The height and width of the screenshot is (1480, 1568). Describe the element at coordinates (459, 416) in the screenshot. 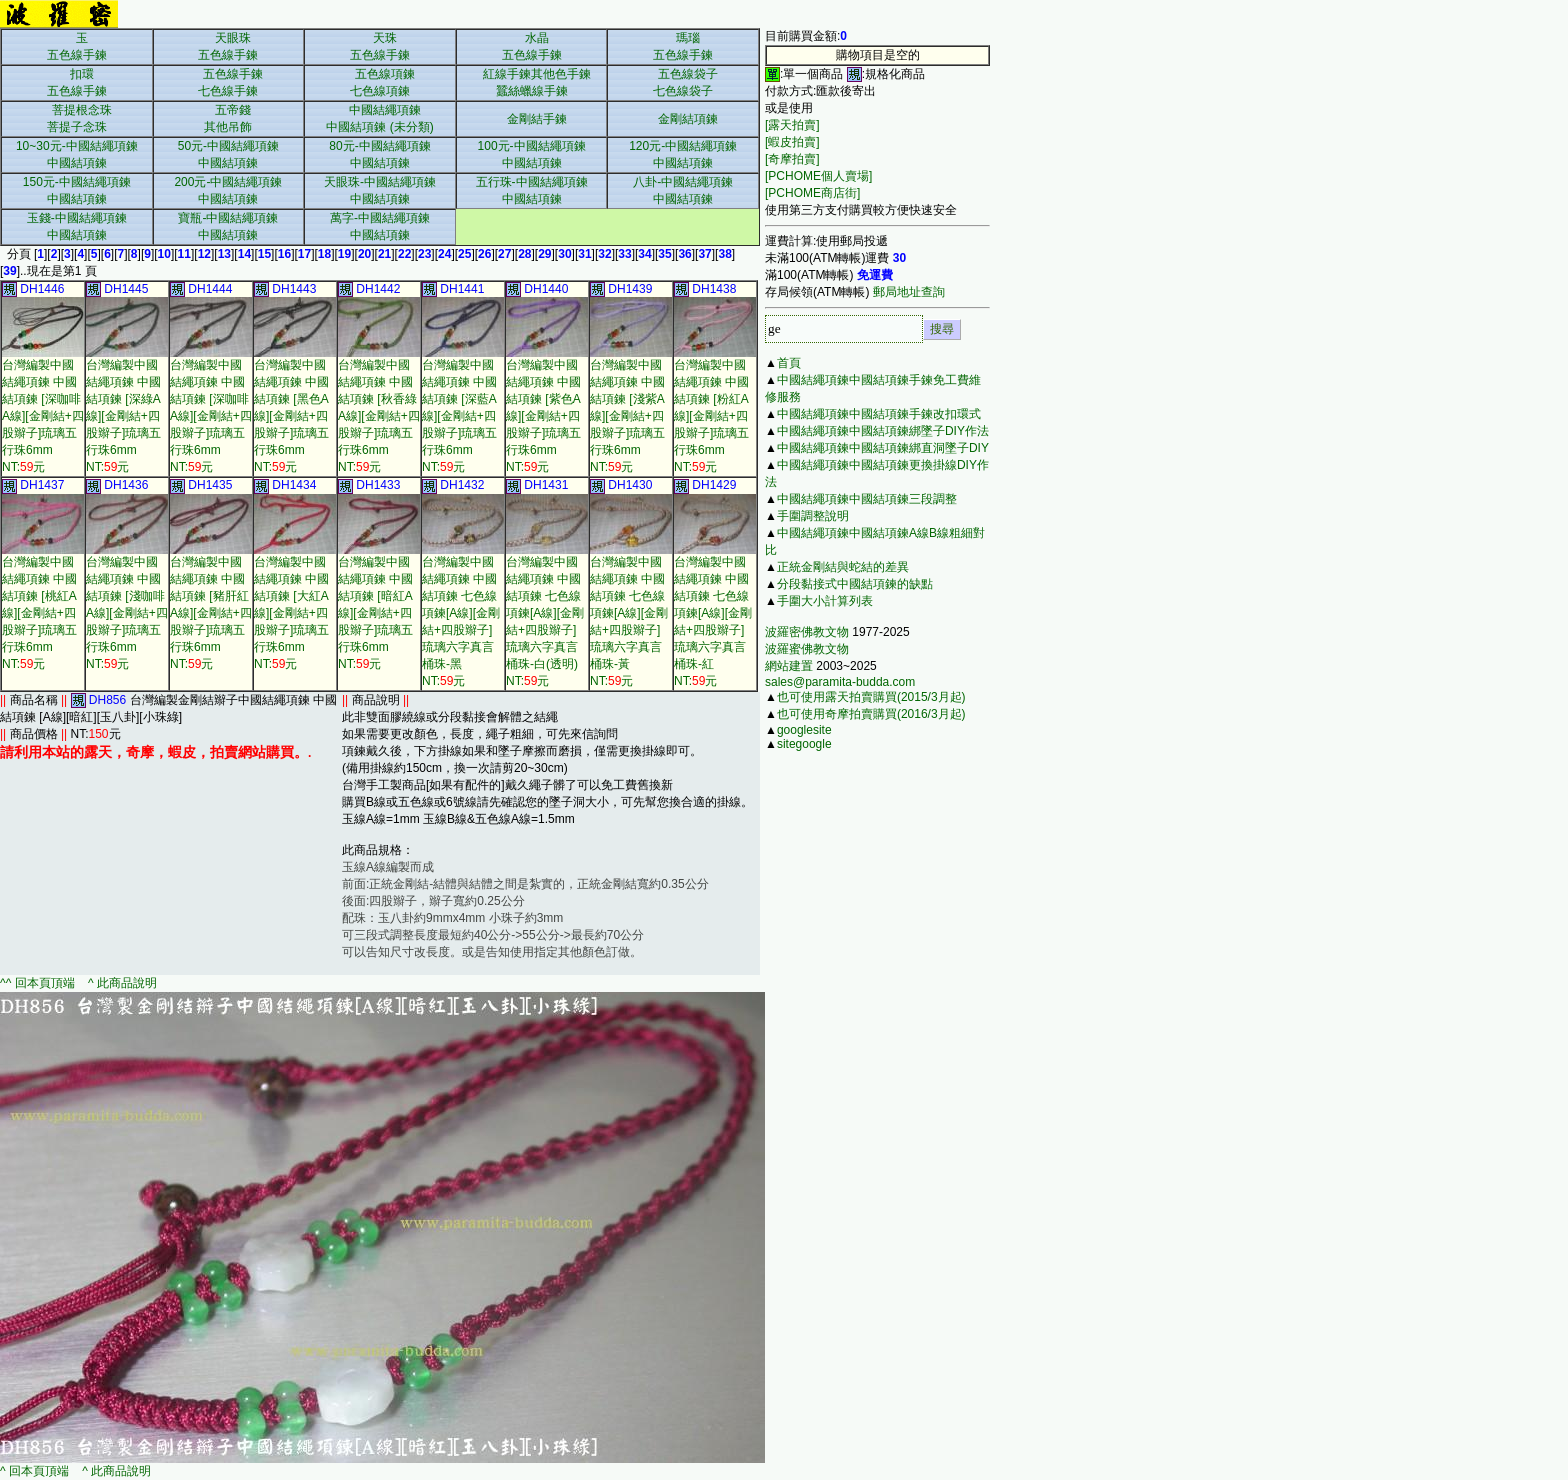

I see `台灣編製中國結繩項鍊 中國結項鍊 [深藍A線][金剛結+四股辮子]琉璃五行珠6mmNT:元` at that location.